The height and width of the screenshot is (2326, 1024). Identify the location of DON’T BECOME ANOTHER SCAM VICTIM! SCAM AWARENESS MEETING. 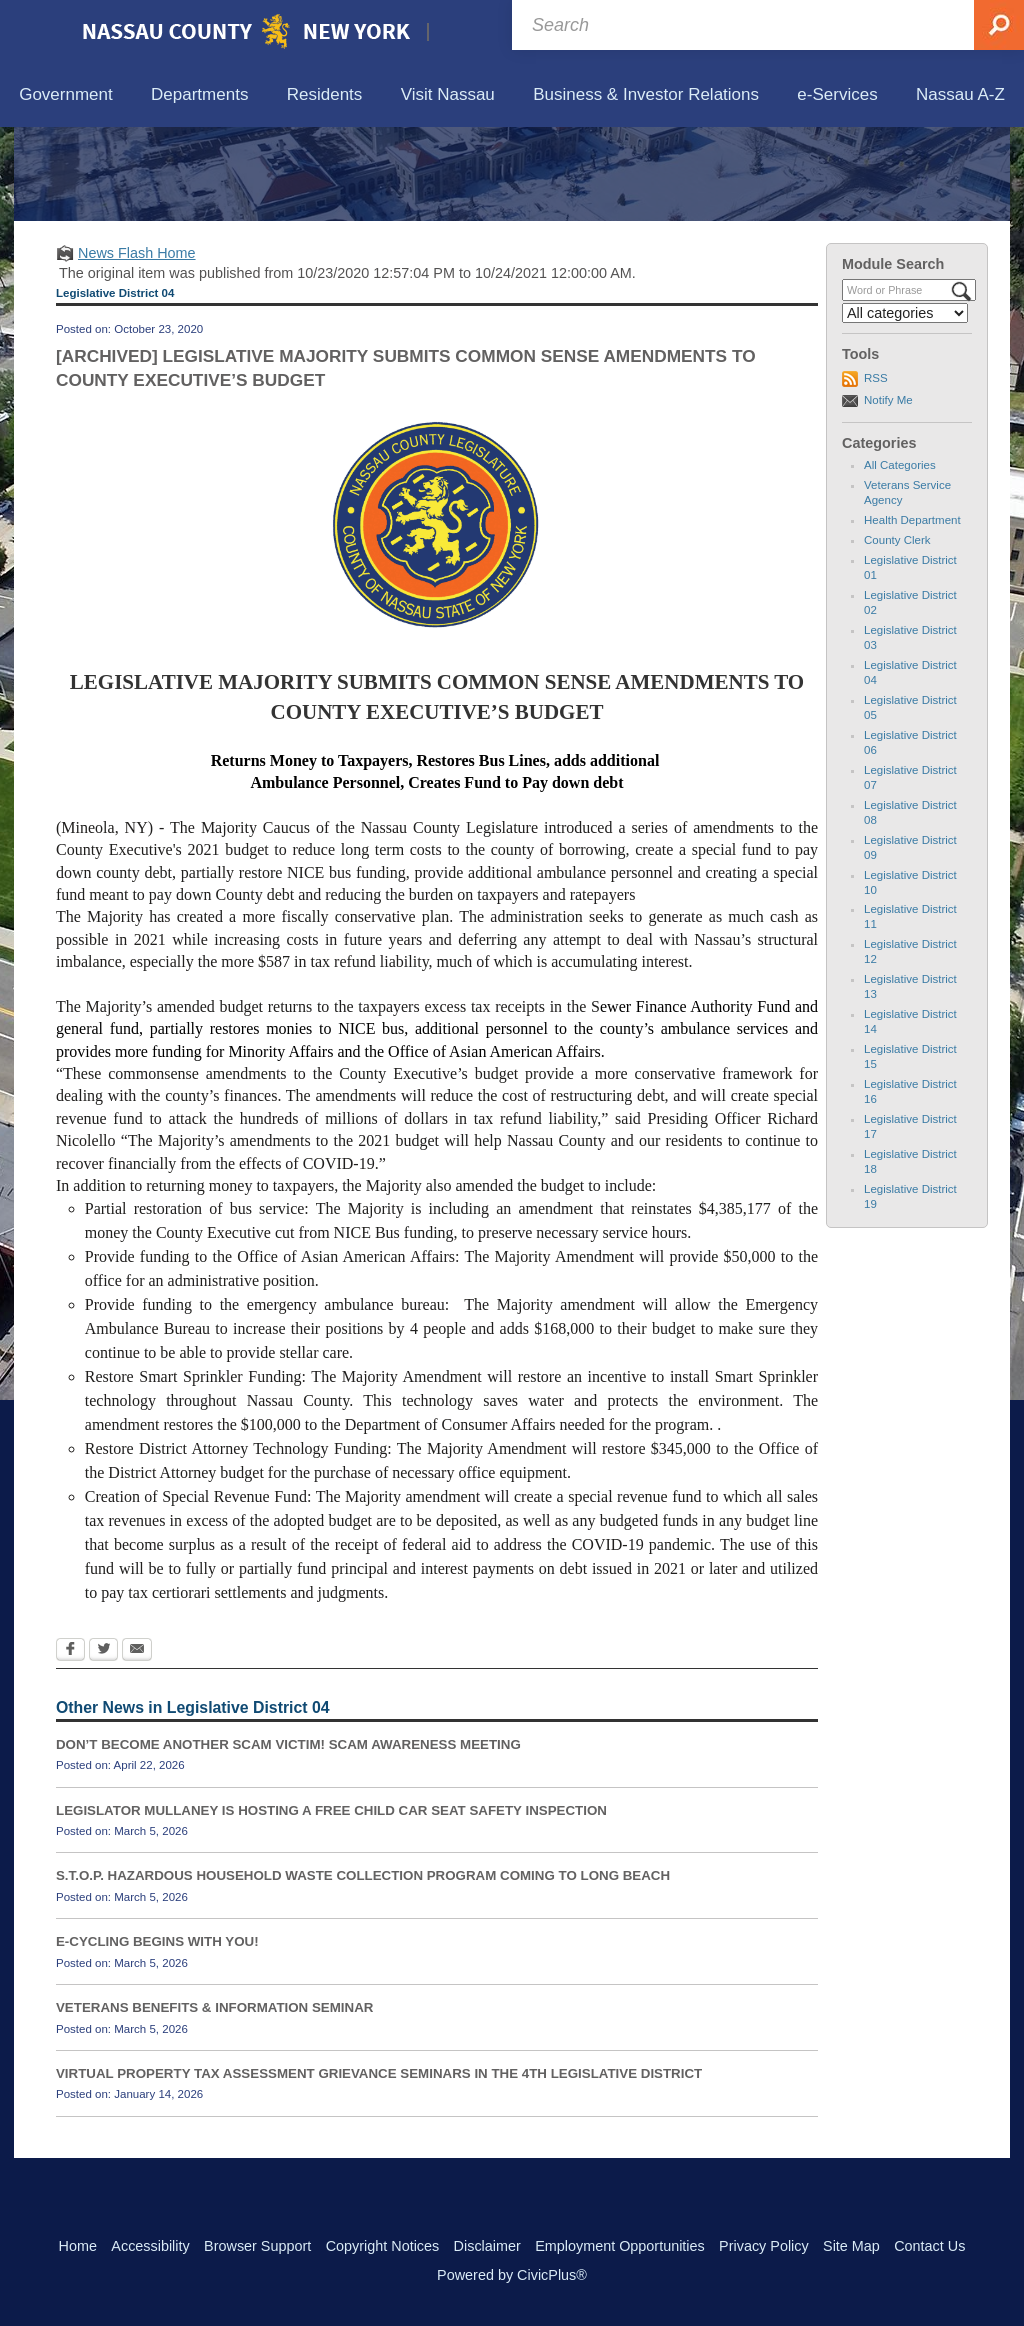
(288, 1836).